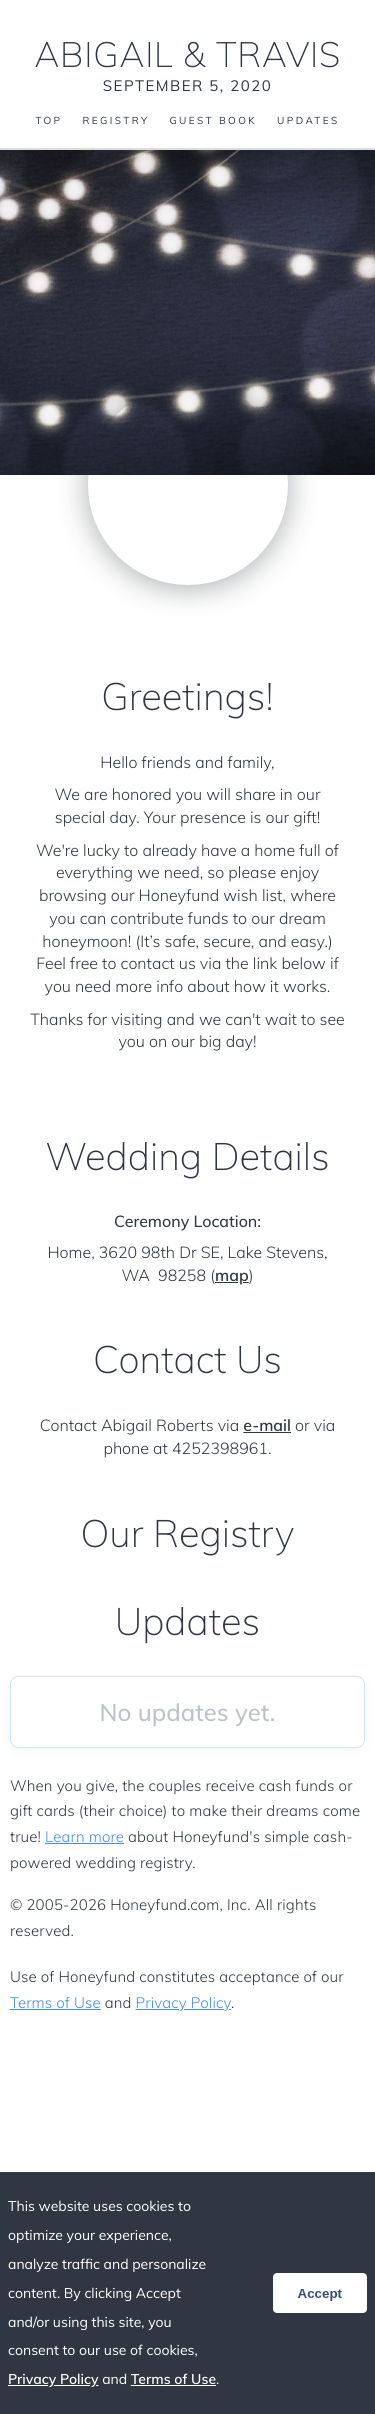 Image resolution: width=375 pixels, height=2414 pixels. Describe the element at coordinates (320, 2293) in the screenshot. I see `Accept` at that location.